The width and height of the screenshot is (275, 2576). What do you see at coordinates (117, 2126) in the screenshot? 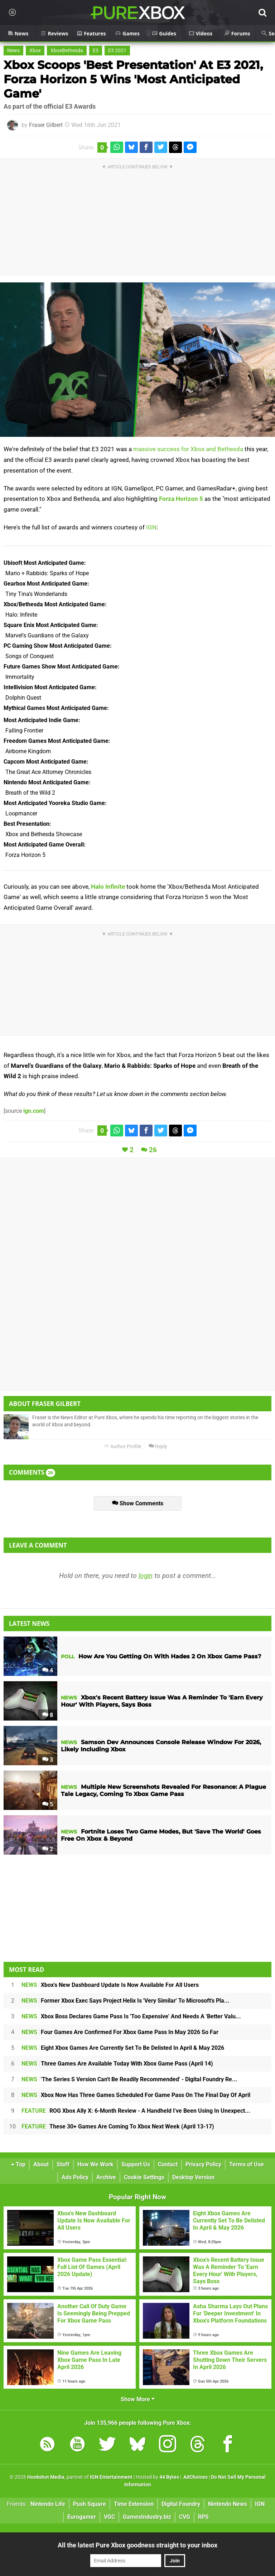
I see `These 30+ Games Are Coming To Xbox Next Week (April 13-17)` at bounding box center [117, 2126].